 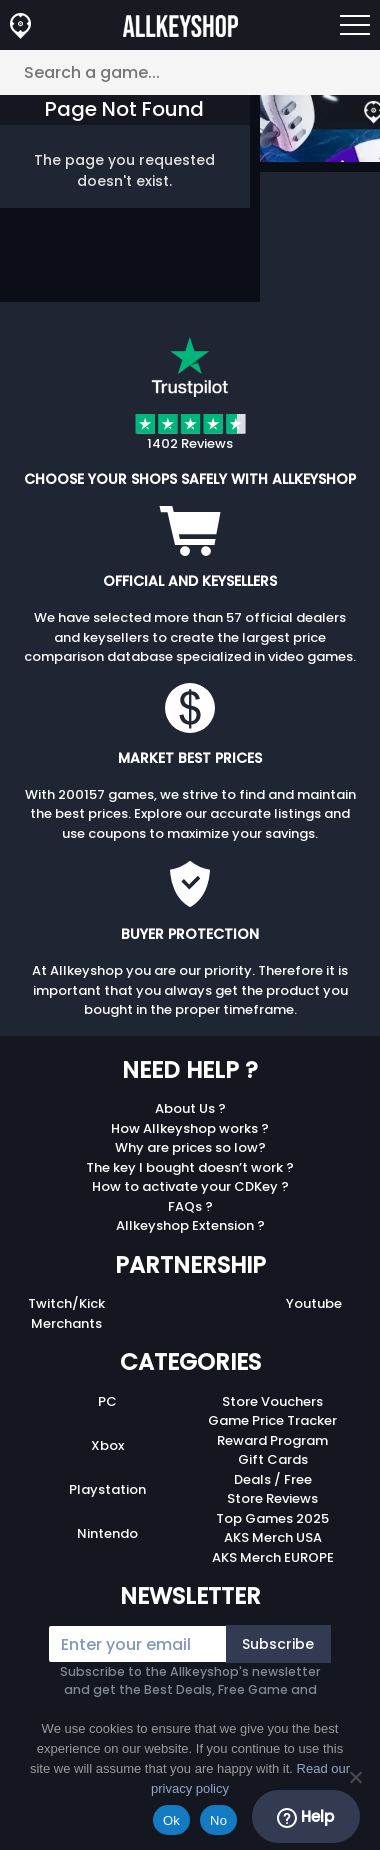 I want to click on Top Games 2025, so click(x=272, y=1518).